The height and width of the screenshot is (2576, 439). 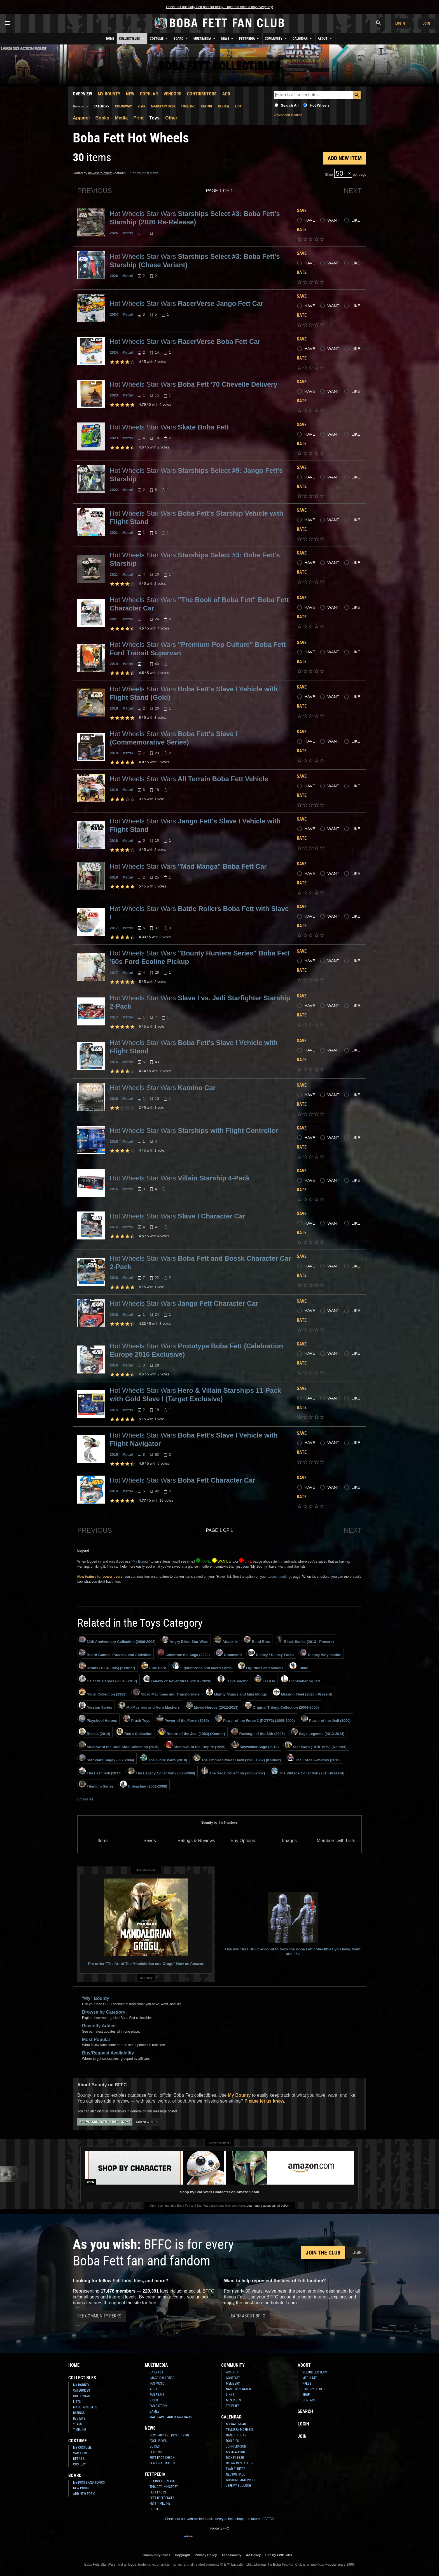 I want to click on 2024, so click(x=114, y=314).